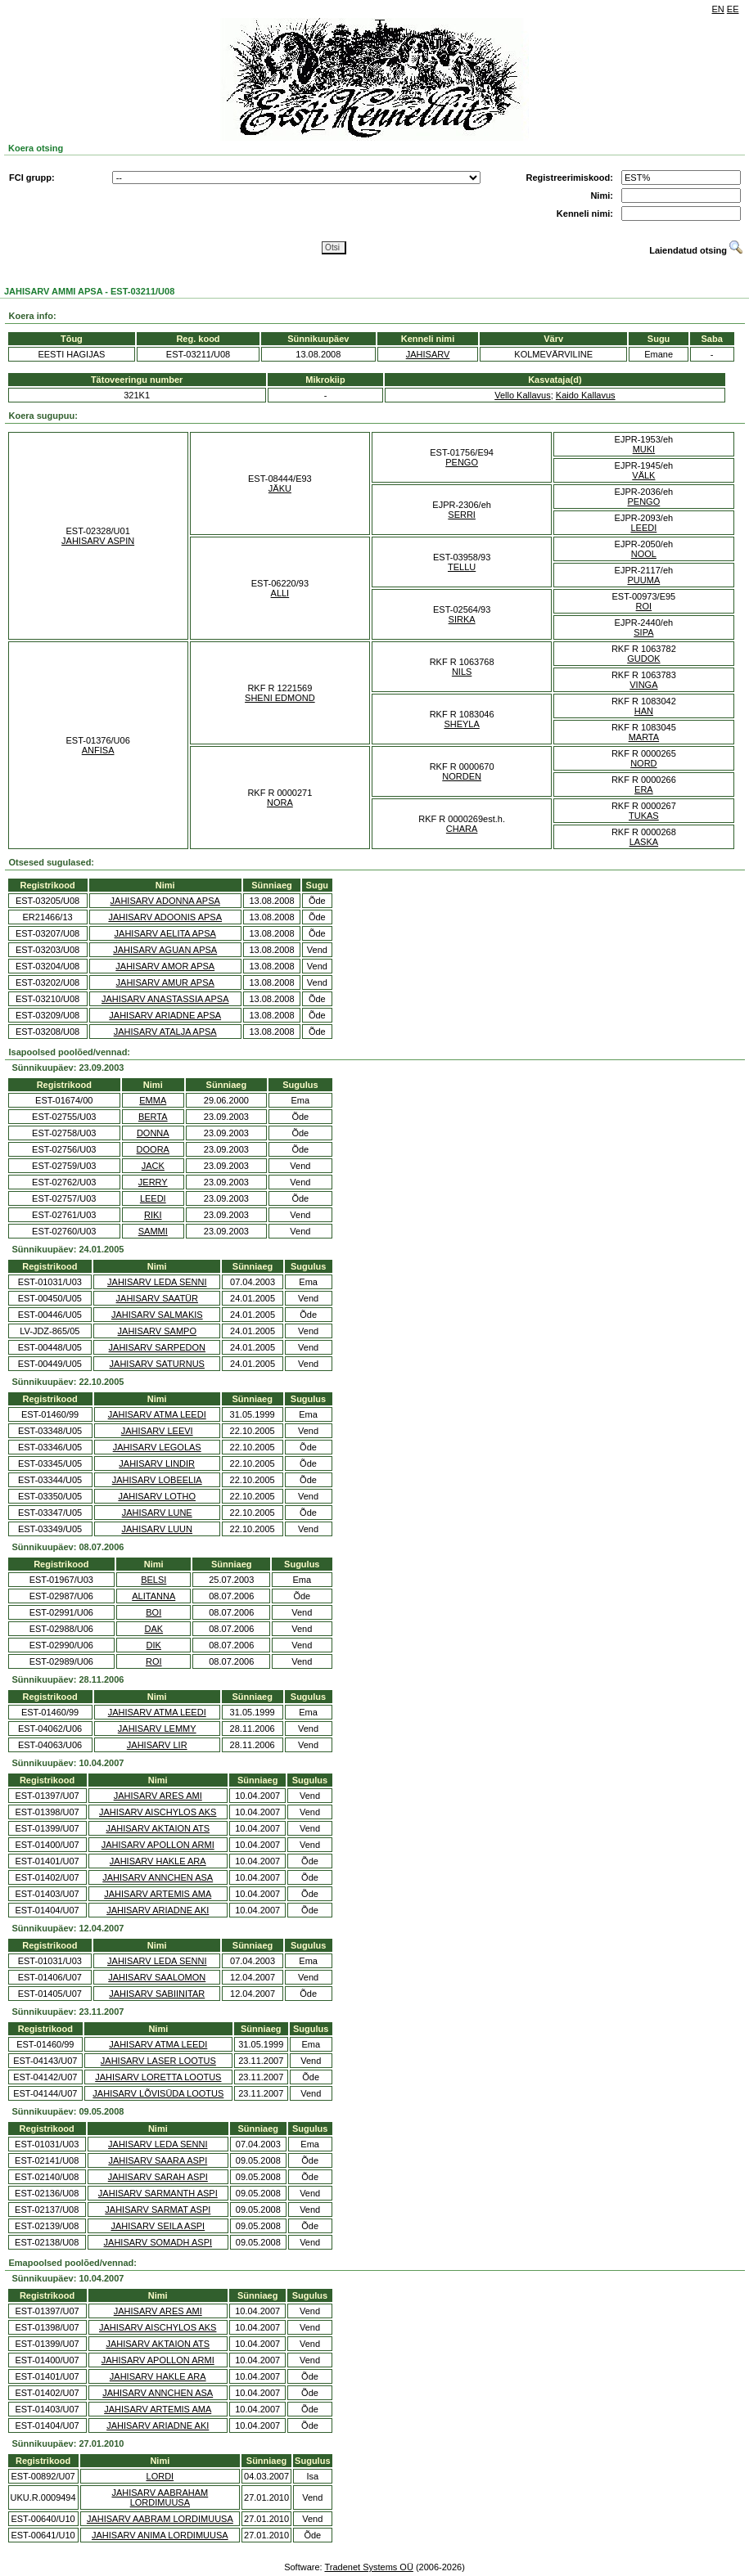 The width and height of the screenshot is (749, 2576). What do you see at coordinates (644, 737) in the screenshot?
I see `MARTA` at bounding box center [644, 737].